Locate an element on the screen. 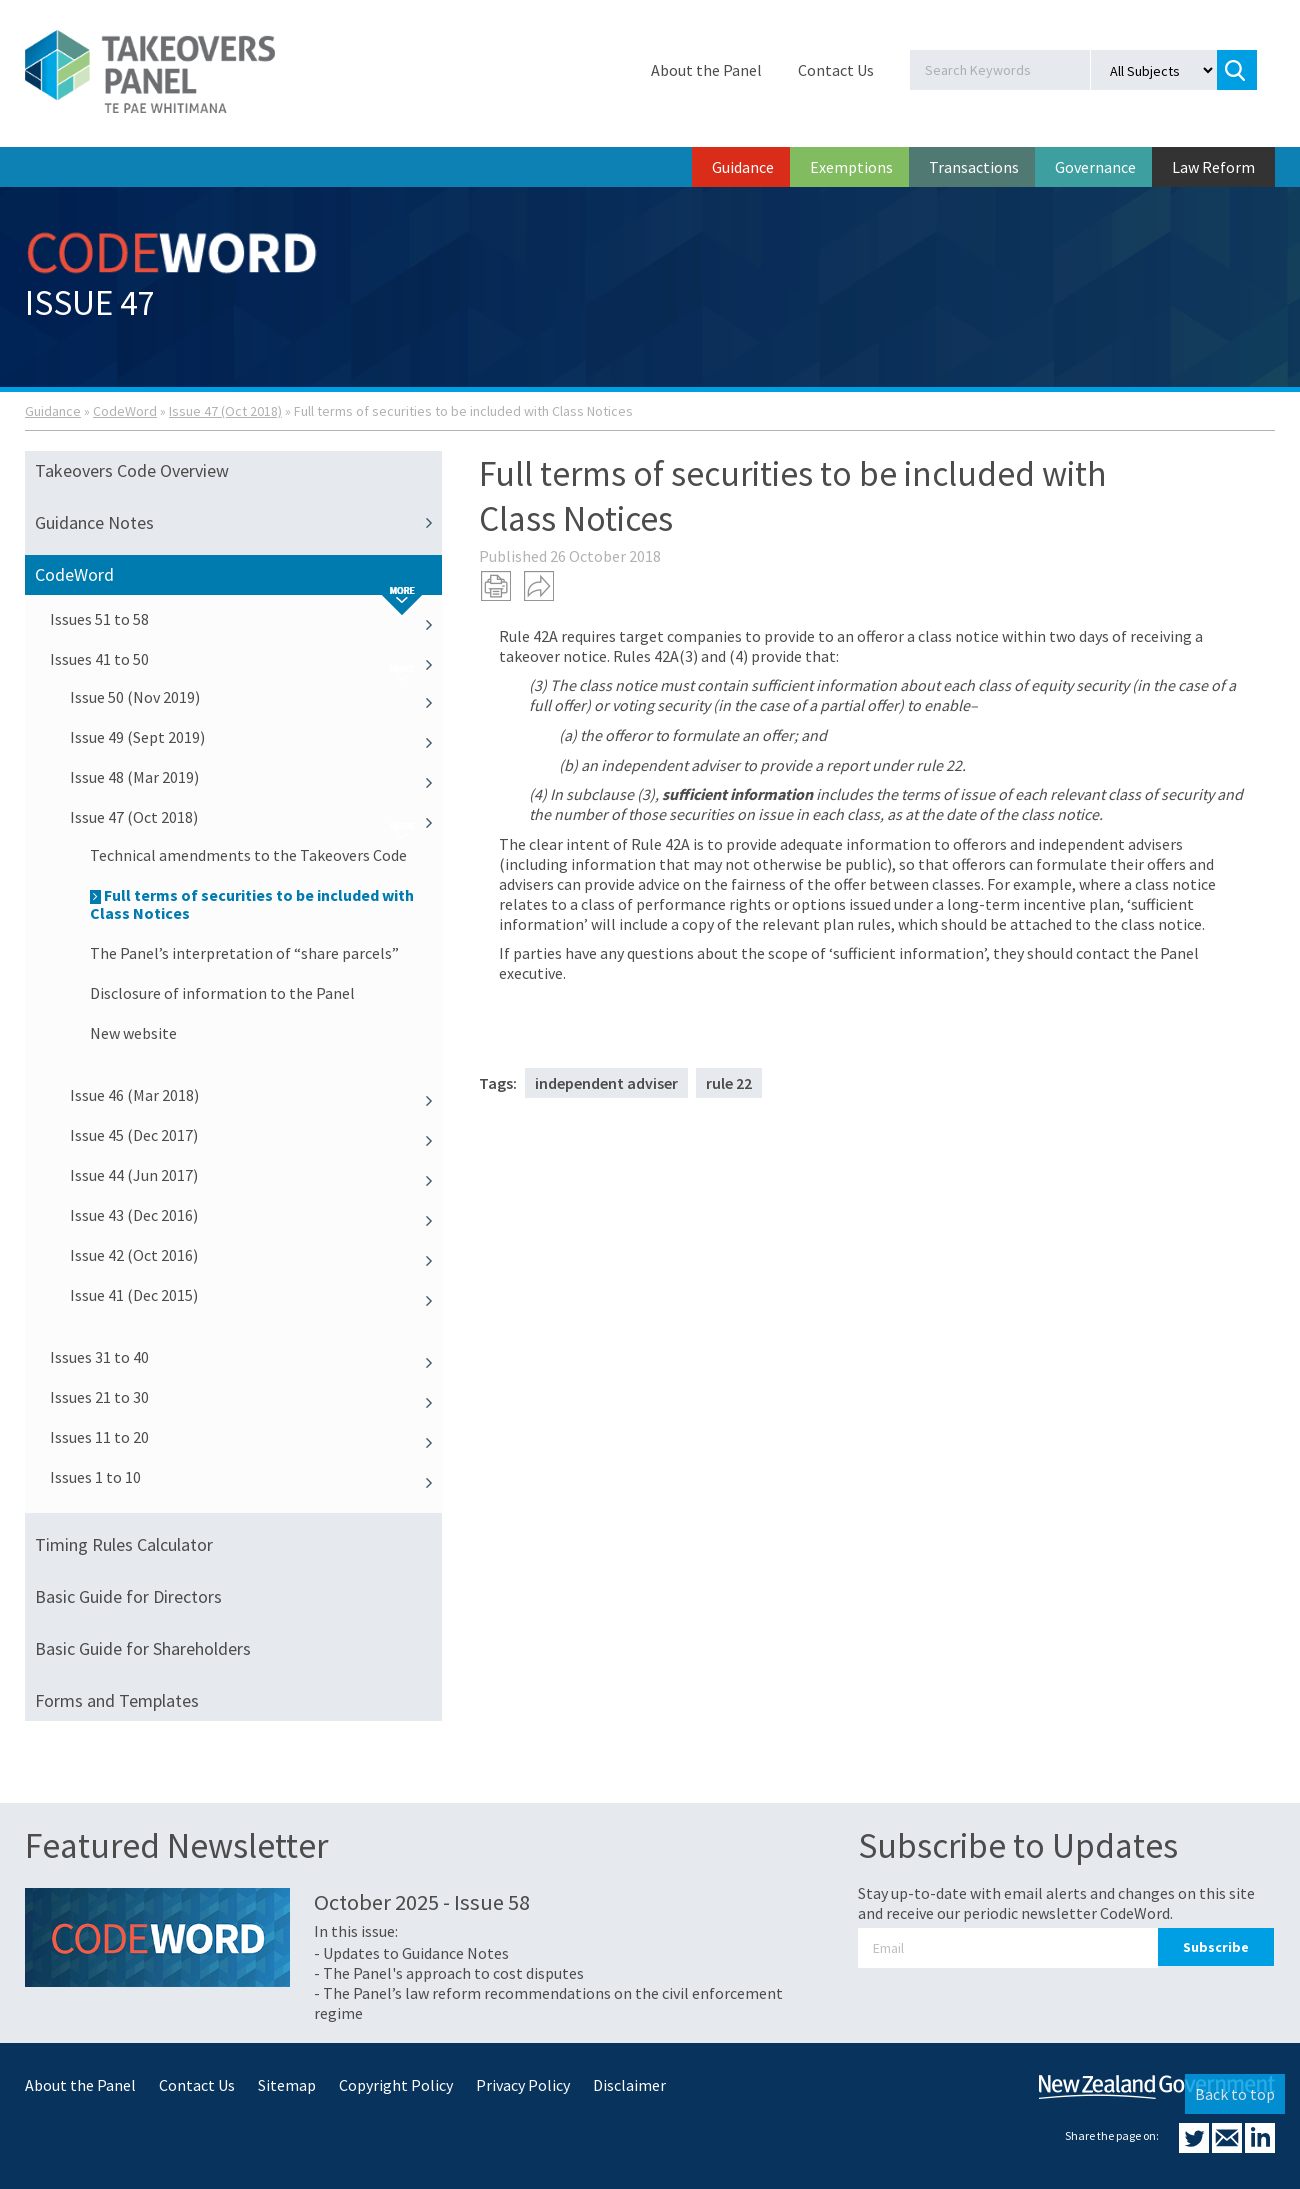 The width and height of the screenshot is (1300, 2189). Timing Rules Calculator is located at coordinates (124, 1544).